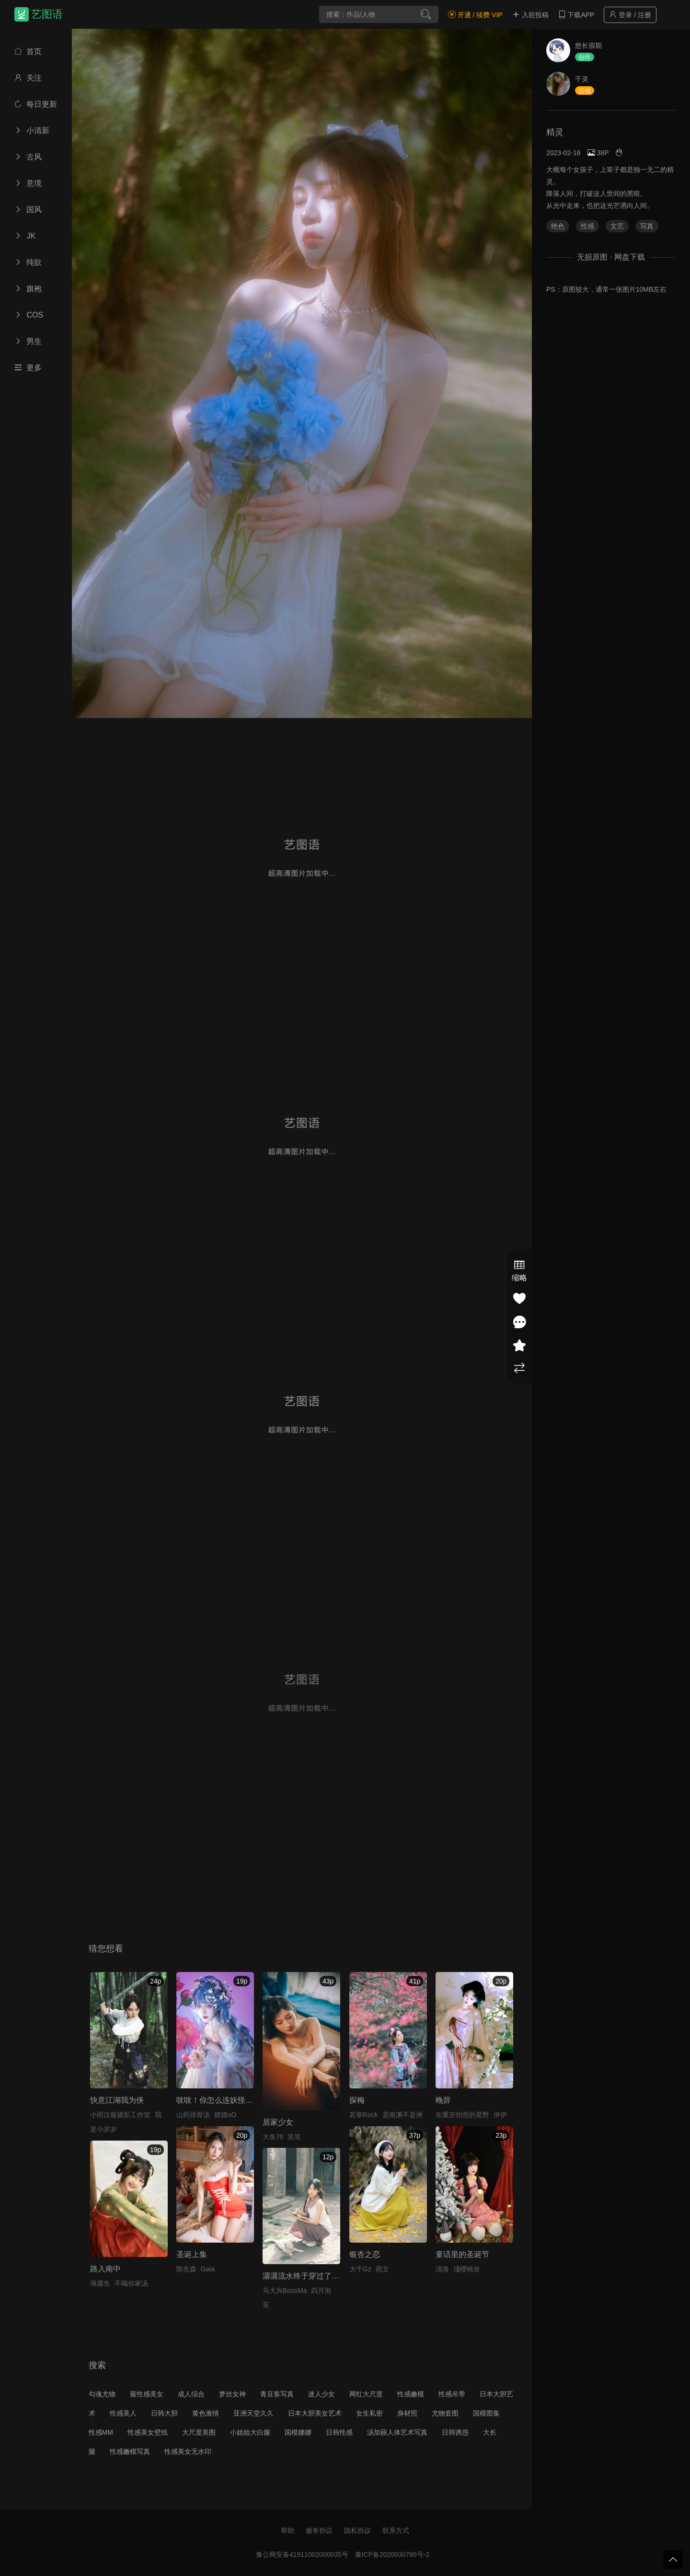 The height and width of the screenshot is (2576, 690). Describe the element at coordinates (35, 104) in the screenshot. I see `每日更新` at that location.